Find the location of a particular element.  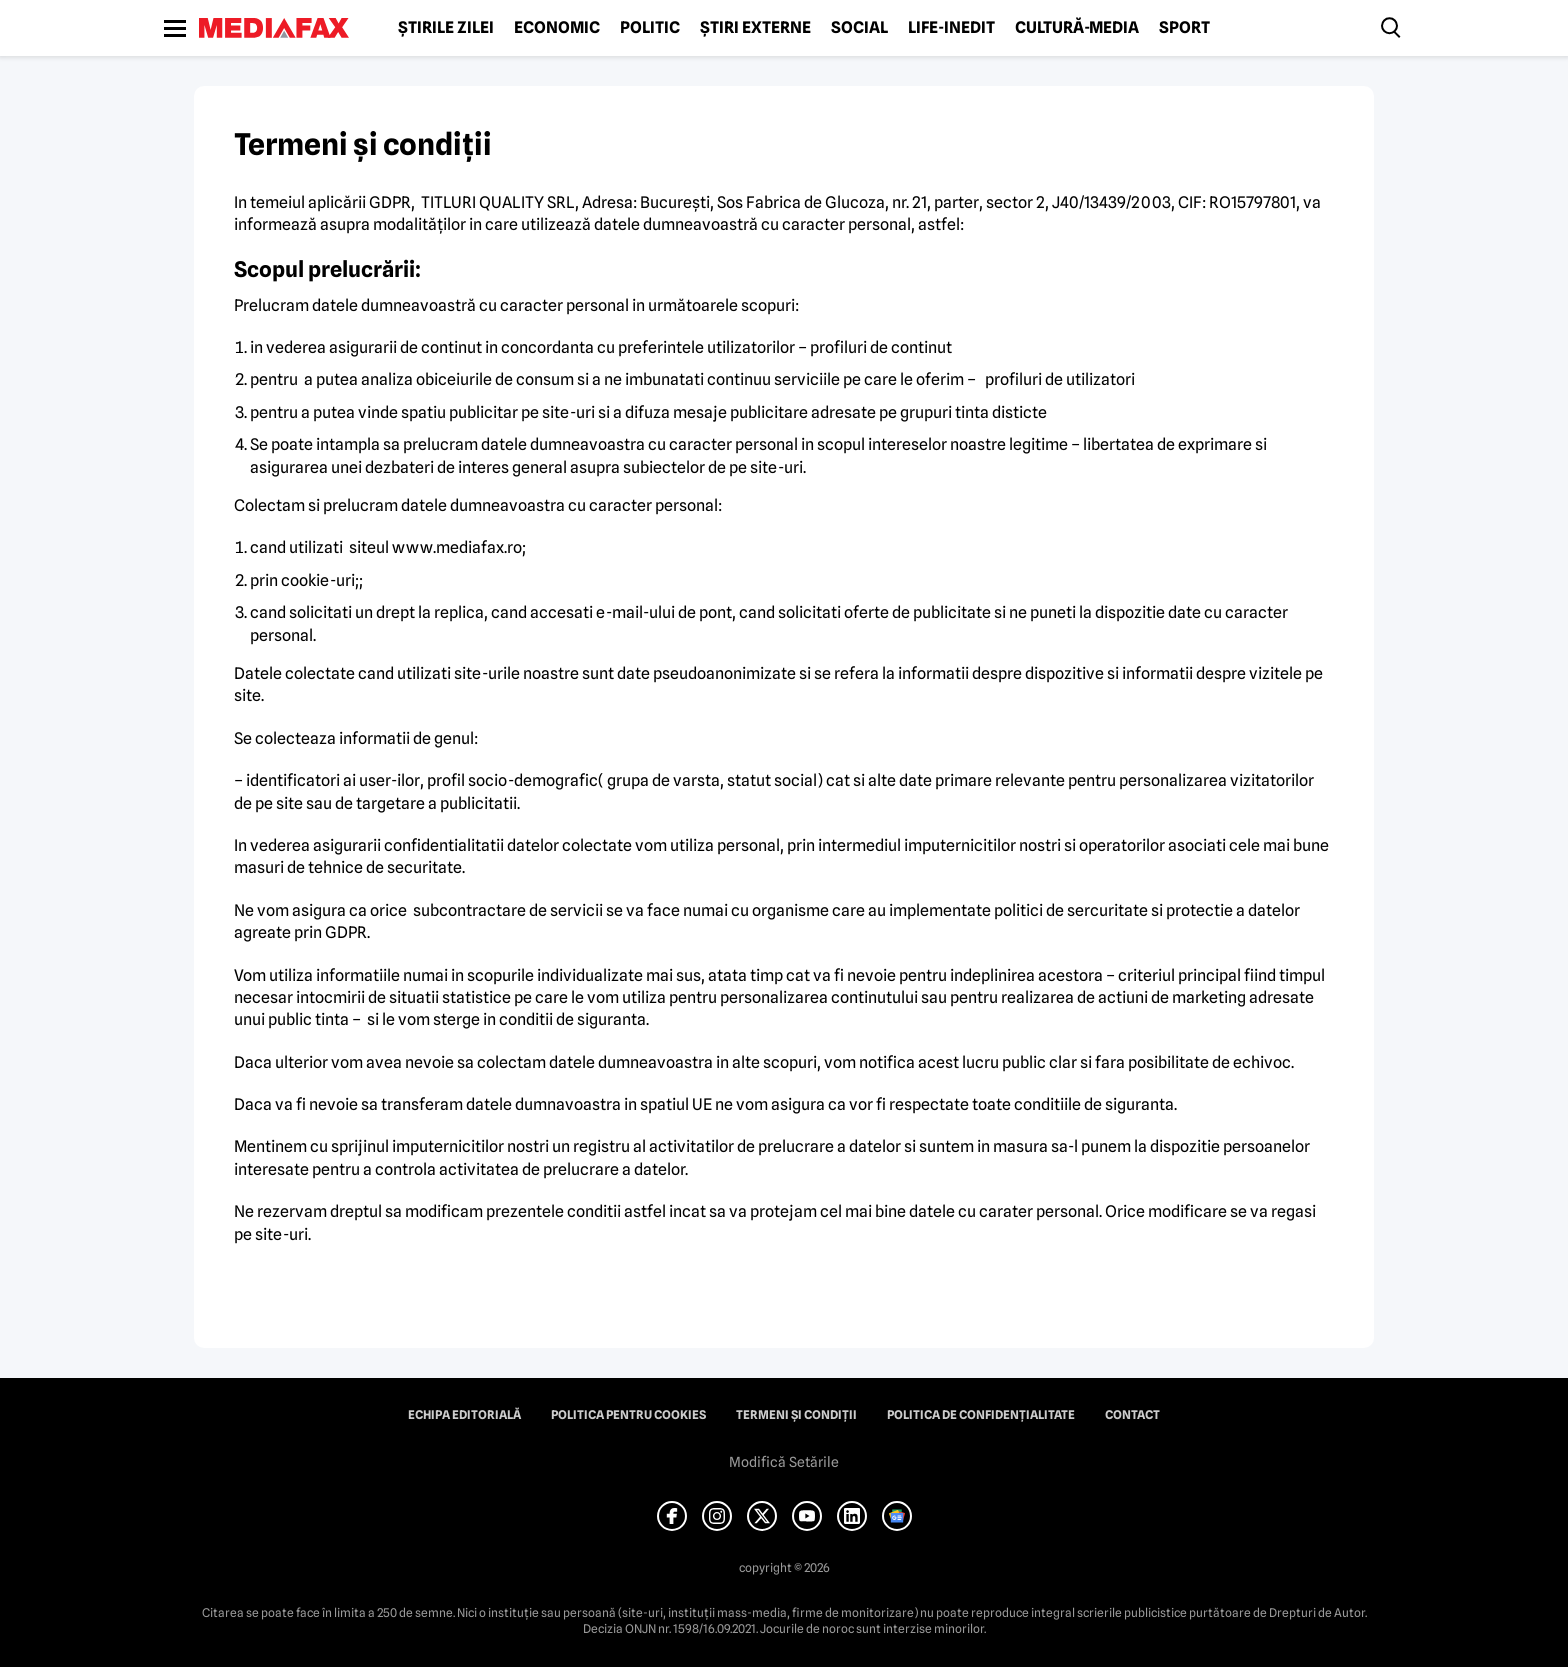

Economic is located at coordinates (557, 28).